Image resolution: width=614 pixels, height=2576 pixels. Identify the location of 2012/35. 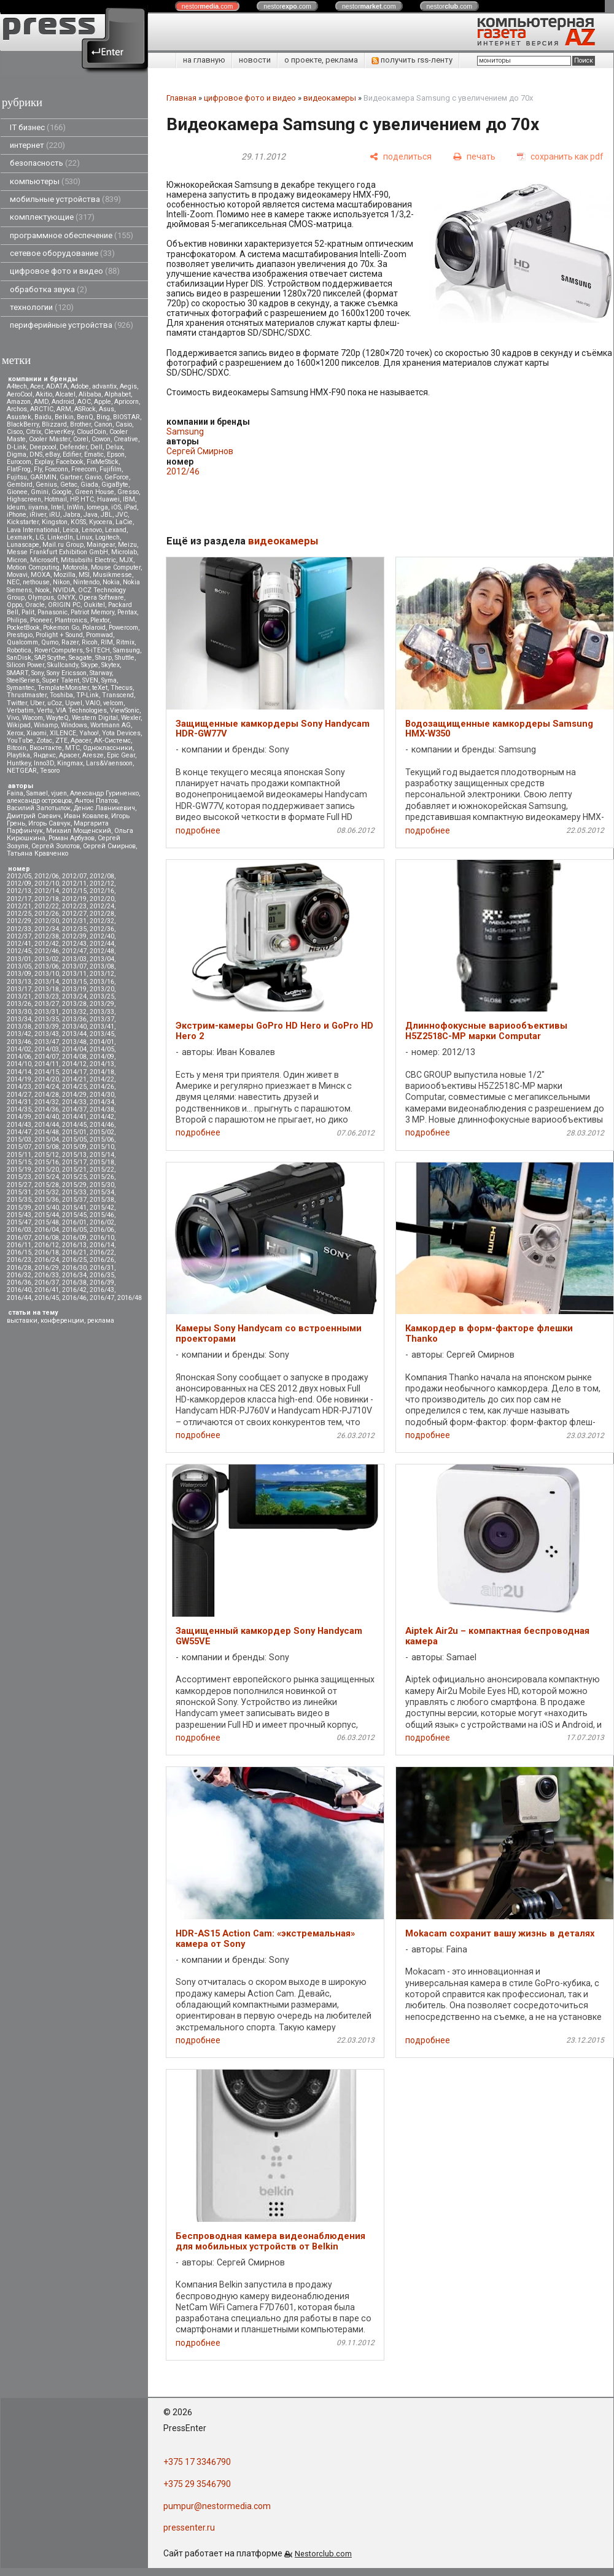
(74, 929).